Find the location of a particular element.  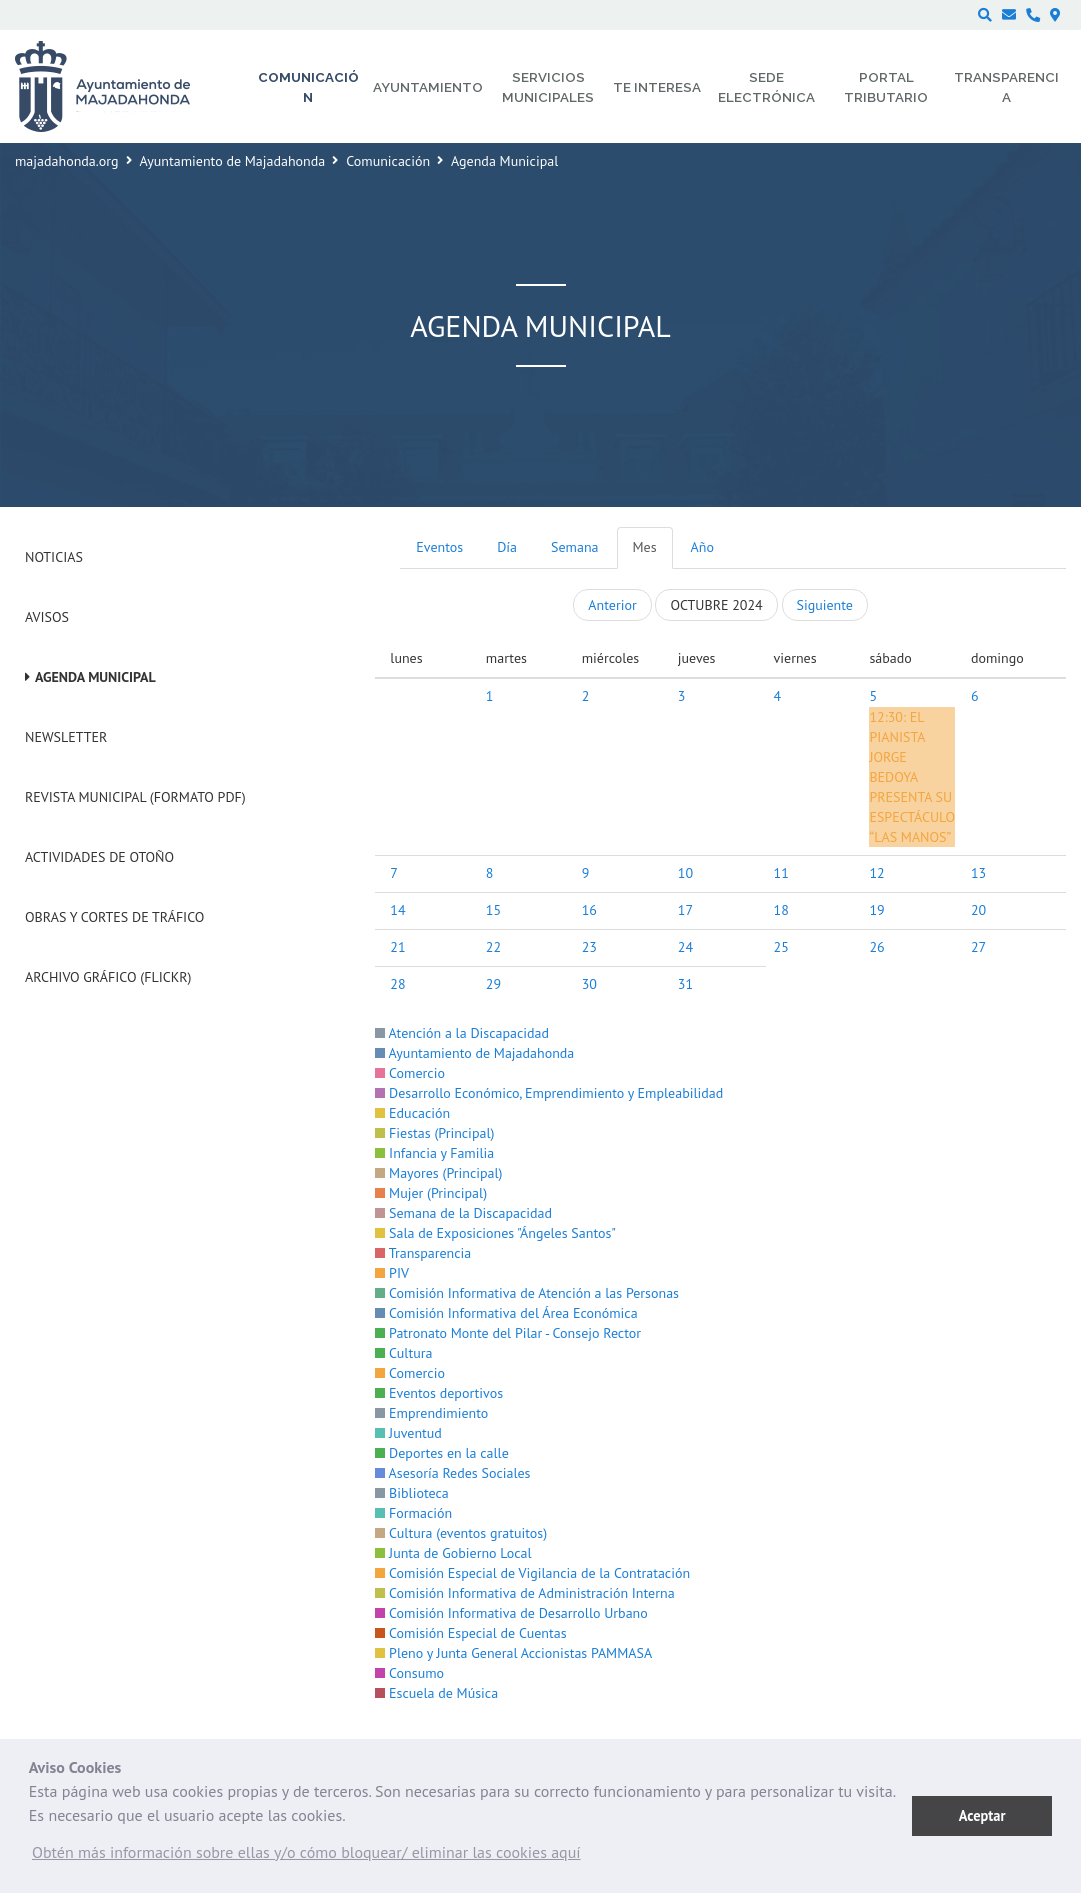

24 is located at coordinates (685, 947).